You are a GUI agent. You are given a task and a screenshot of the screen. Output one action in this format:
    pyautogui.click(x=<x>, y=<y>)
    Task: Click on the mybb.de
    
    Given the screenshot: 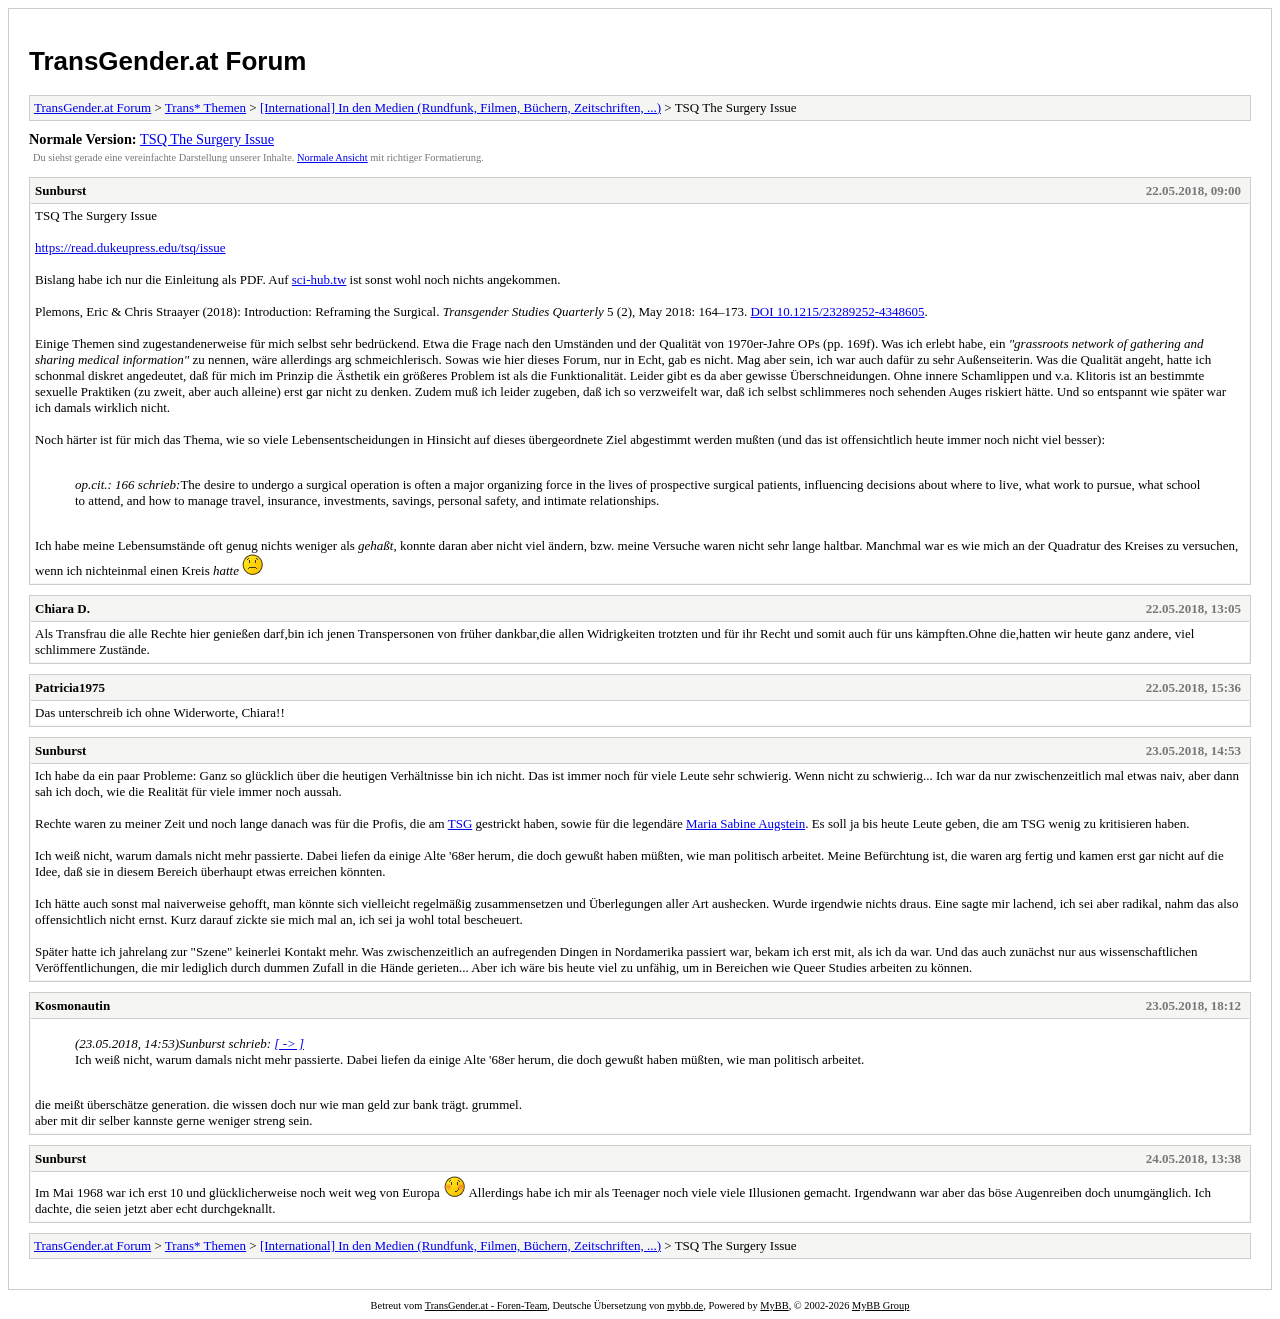 What is the action you would take?
    pyautogui.click(x=685, y=1305)
    